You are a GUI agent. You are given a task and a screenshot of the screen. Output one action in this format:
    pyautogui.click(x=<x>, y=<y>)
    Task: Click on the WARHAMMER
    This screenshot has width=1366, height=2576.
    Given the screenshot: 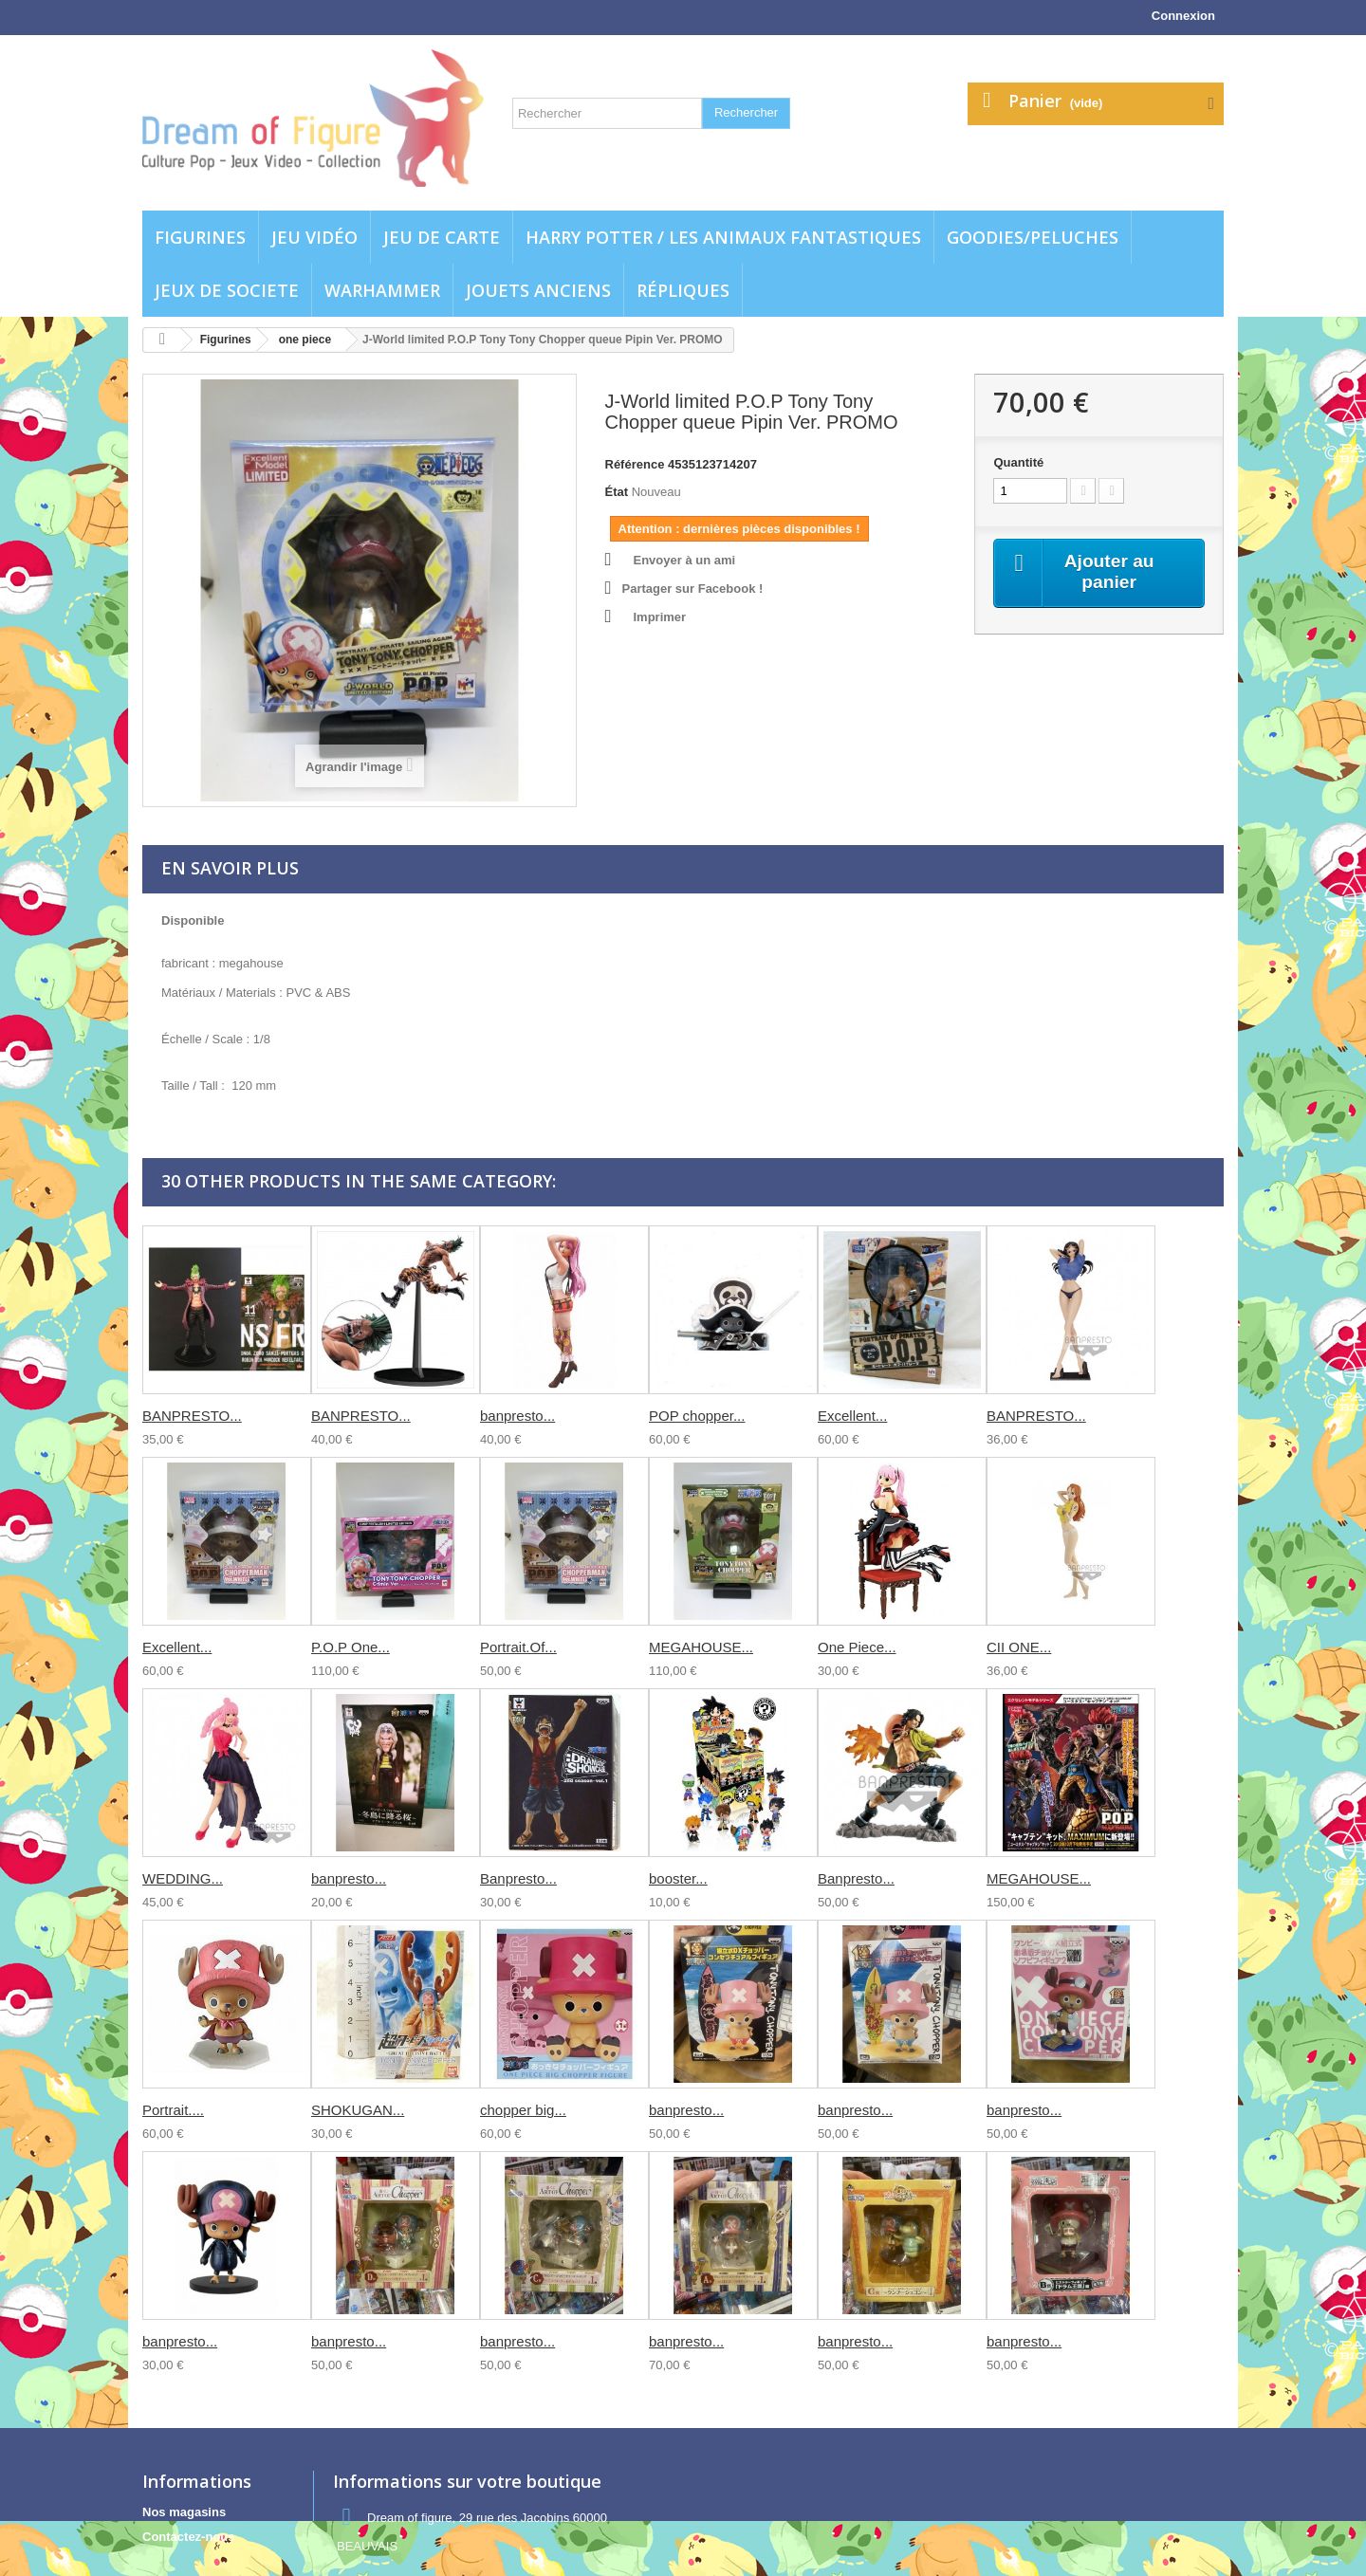 What is the action you would take?
    pyautogui.click(x=382, y=290)
    